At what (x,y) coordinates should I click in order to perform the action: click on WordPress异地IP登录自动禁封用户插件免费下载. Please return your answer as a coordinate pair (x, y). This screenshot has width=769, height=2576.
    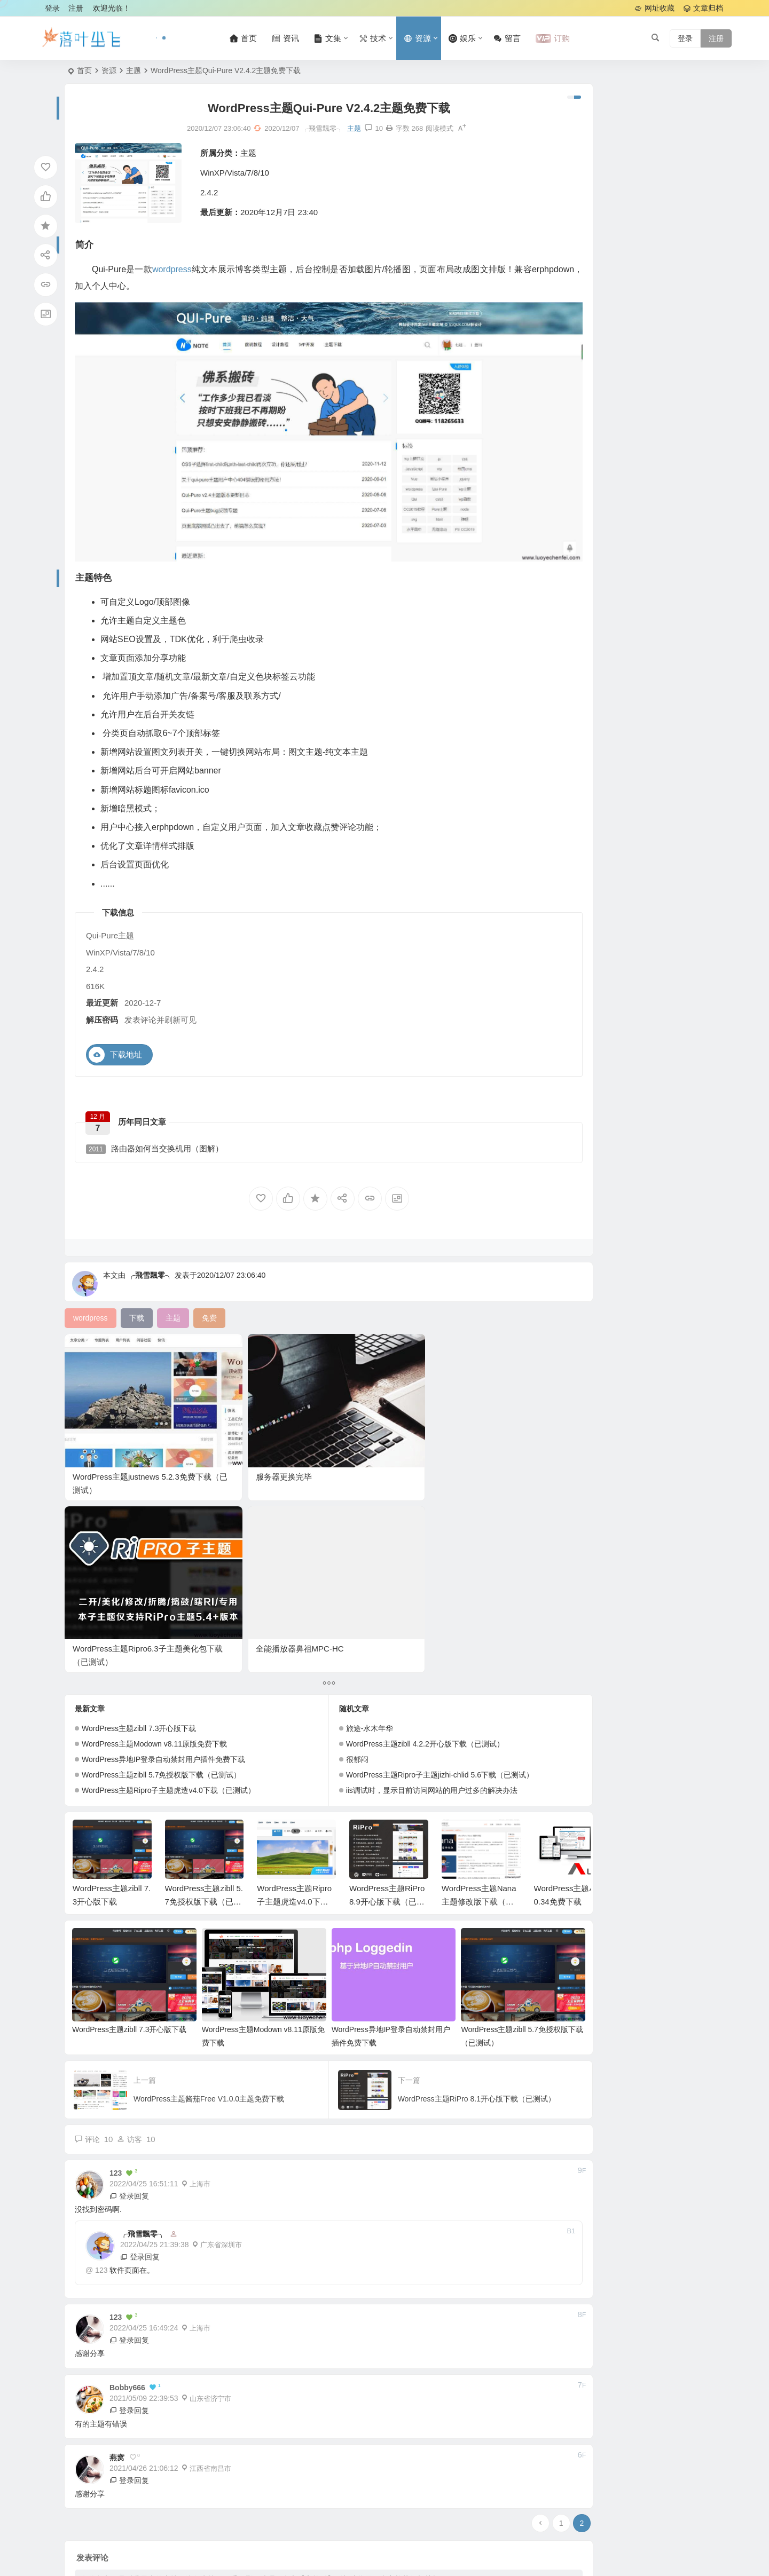
    Looking at the image, I should click on (163, 1507).